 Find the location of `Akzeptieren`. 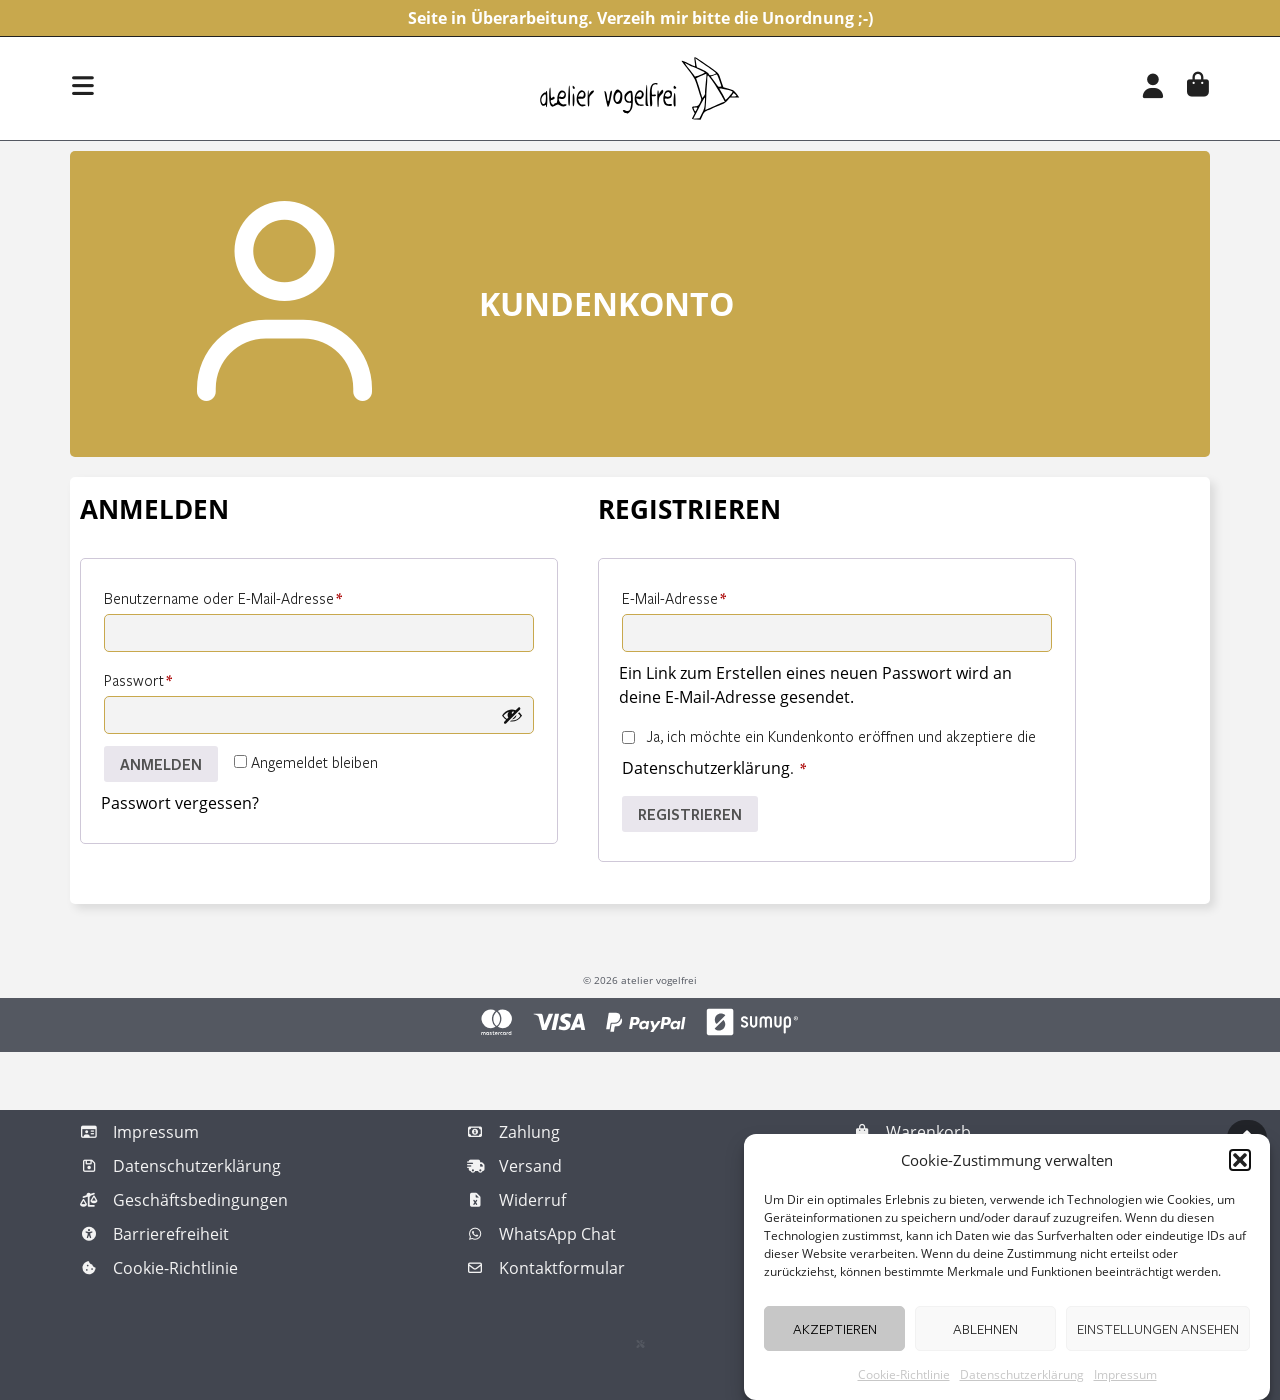

Akzeptieren is located at coordinates (835, 1328).